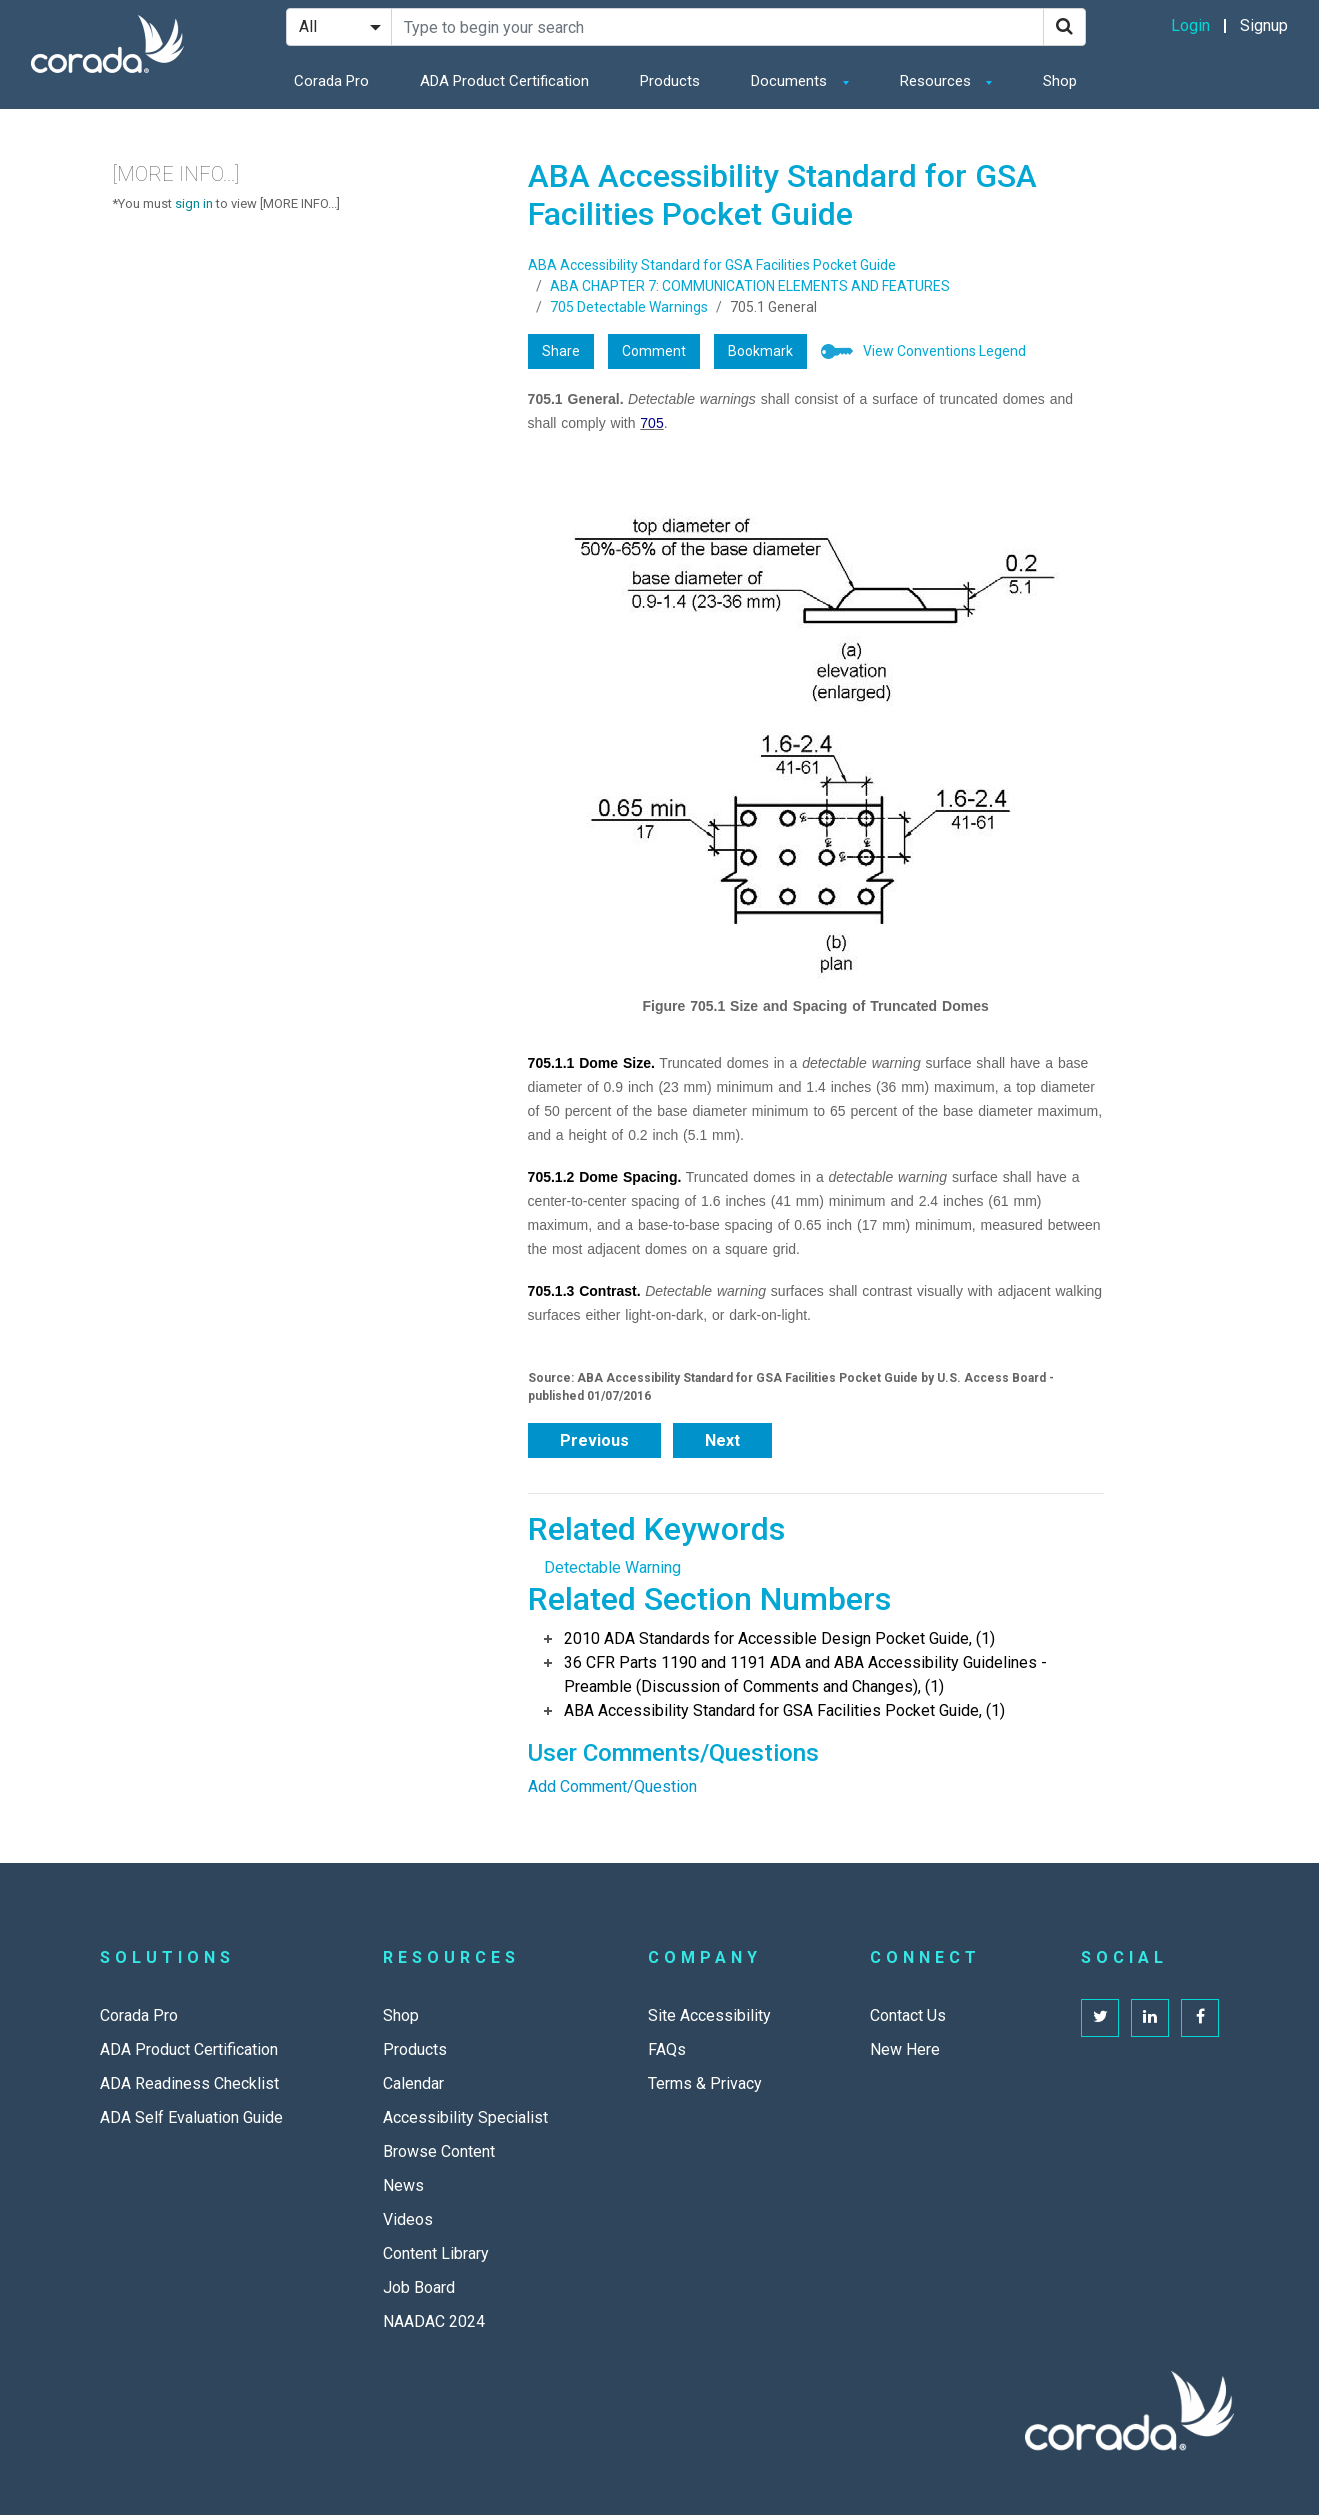 This screenshot has width=1319, height=2515. Describe the element at coordinates (419, 2287) in the screenshot. I see `Job Board` at that location.